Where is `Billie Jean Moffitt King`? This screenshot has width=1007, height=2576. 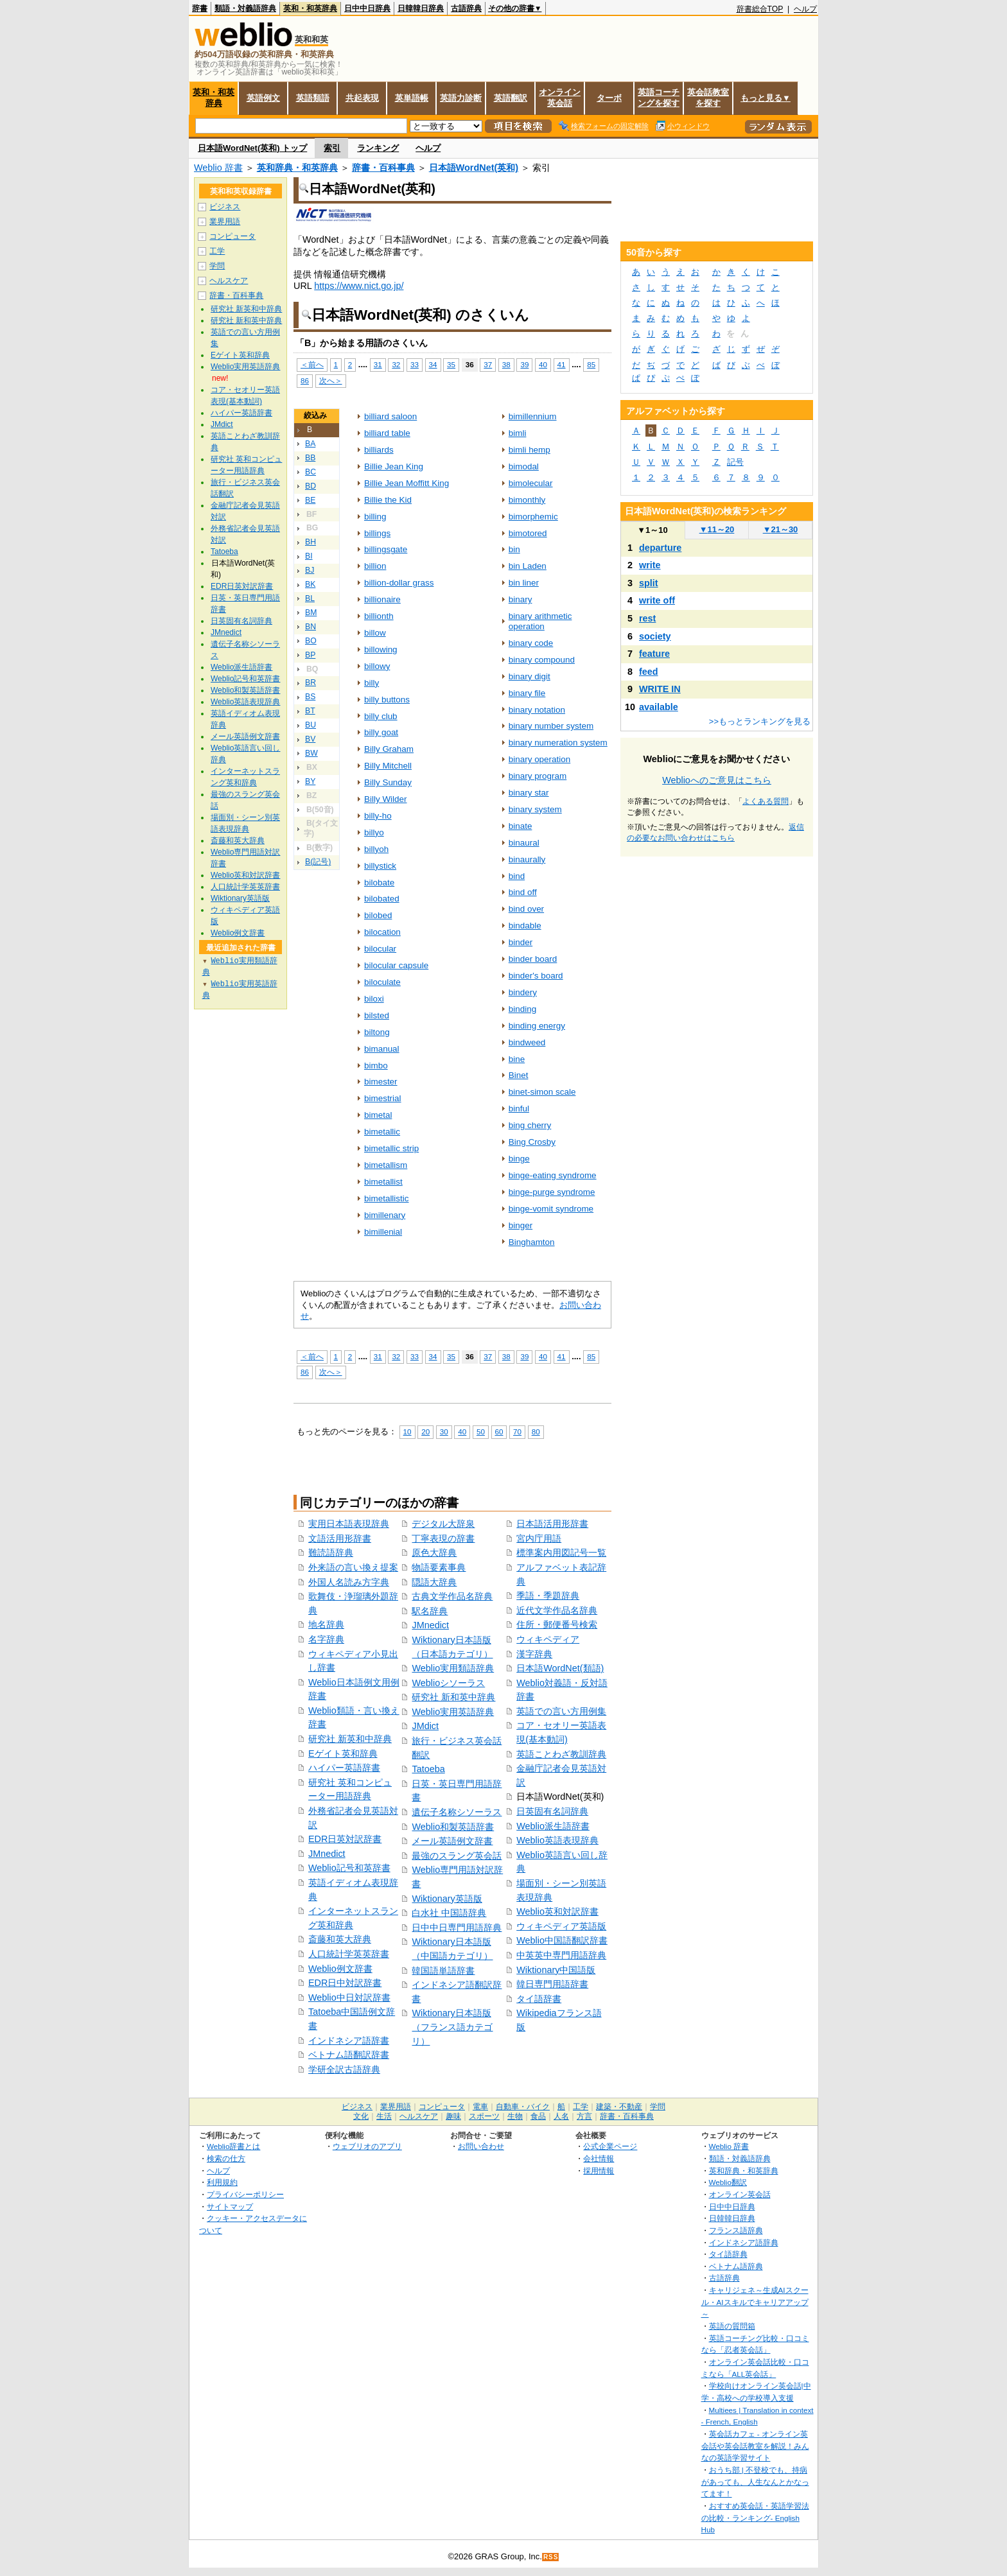 Billie Jean Moffitt King is located at coordinates (406, 483).